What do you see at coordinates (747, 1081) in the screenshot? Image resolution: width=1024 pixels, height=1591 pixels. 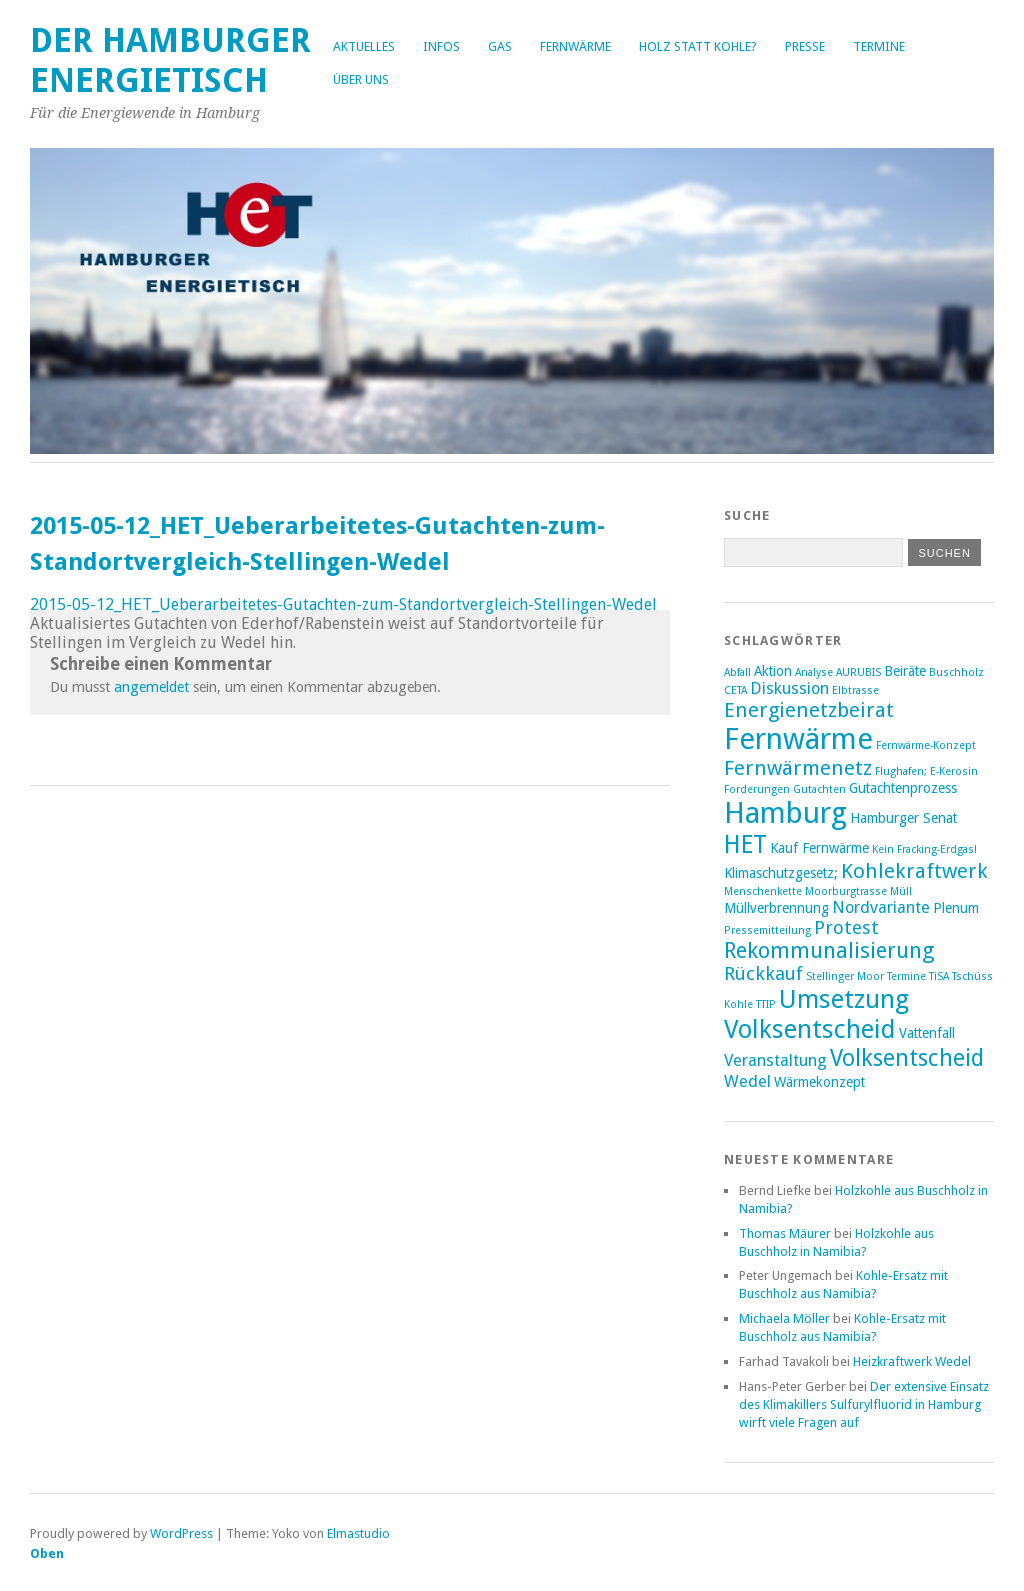 I see `Wedel [Wedel (4 Einträge)]` at bounding box center [747, 1081].